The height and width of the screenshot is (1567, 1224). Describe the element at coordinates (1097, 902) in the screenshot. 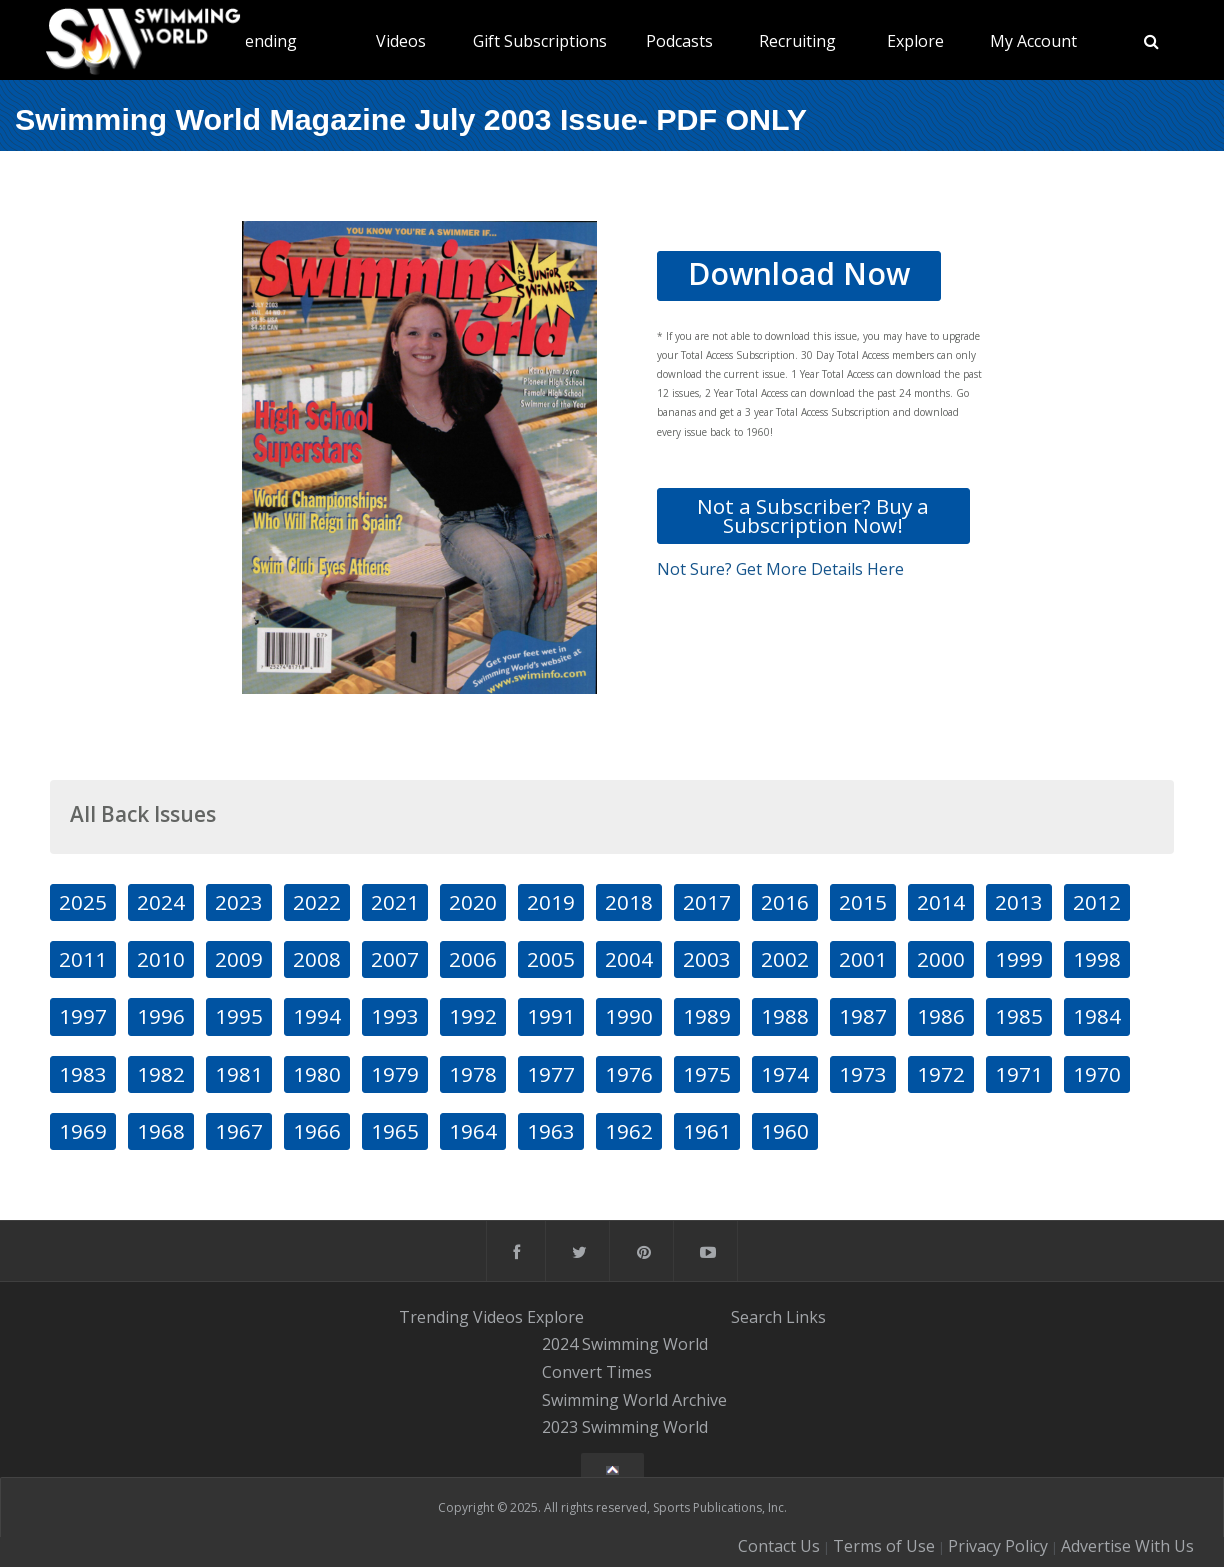

I see `2012` at that location.